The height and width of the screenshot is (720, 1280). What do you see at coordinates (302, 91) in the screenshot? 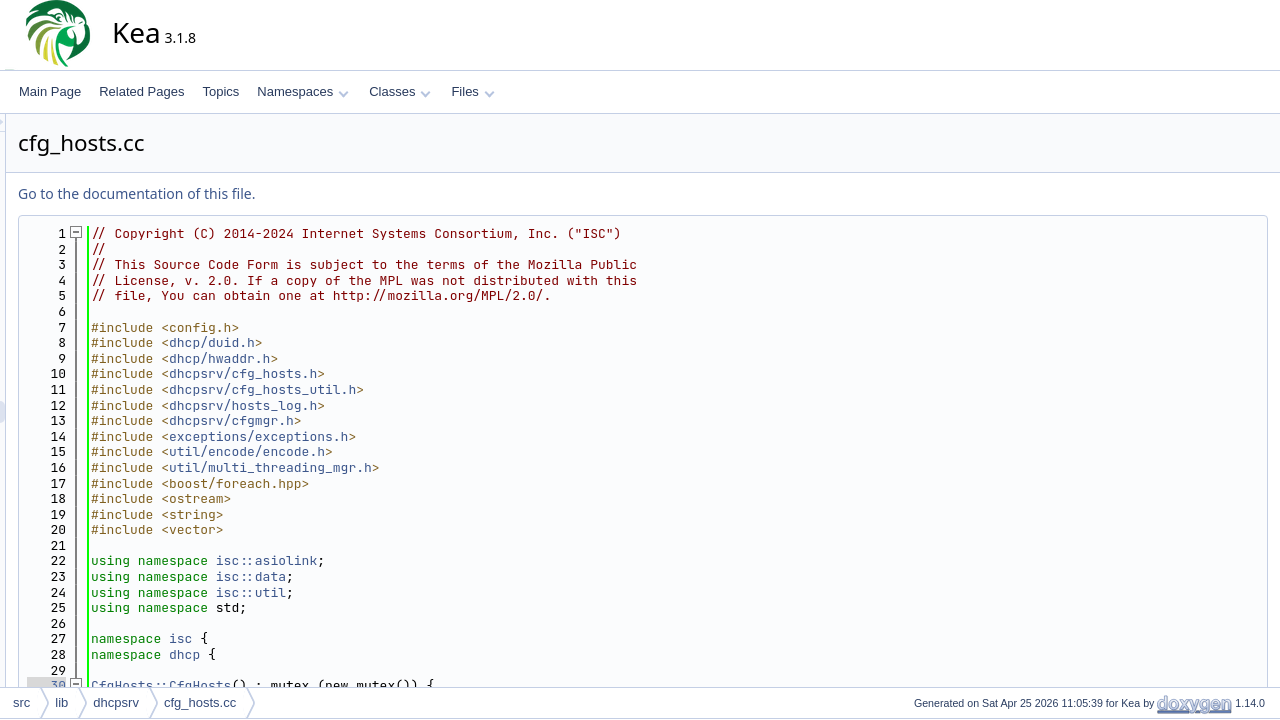
I see `Namespaces` at bounding box center [302, 91].